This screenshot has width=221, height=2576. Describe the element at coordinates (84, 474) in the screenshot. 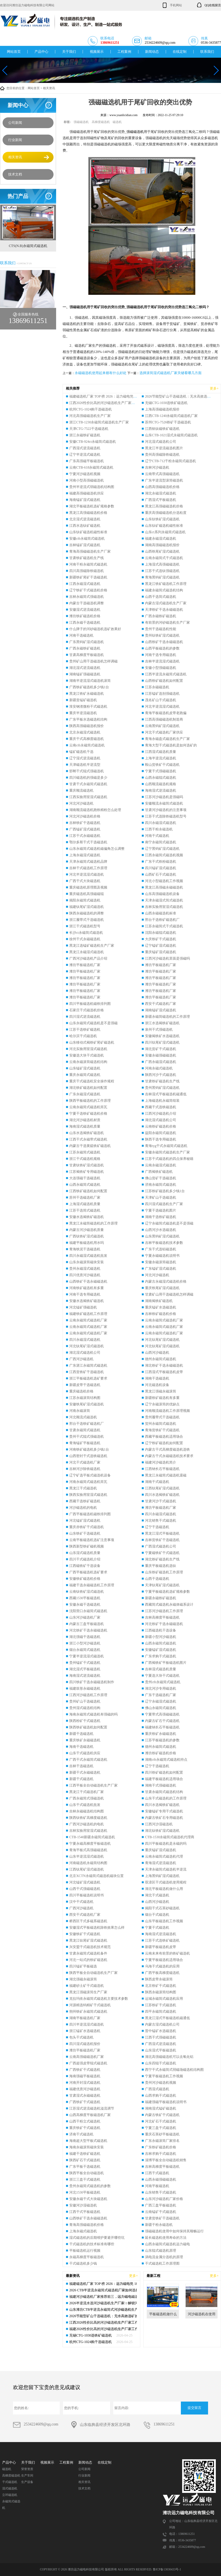

I see `宁夏河沙磁选机视频` at that location.